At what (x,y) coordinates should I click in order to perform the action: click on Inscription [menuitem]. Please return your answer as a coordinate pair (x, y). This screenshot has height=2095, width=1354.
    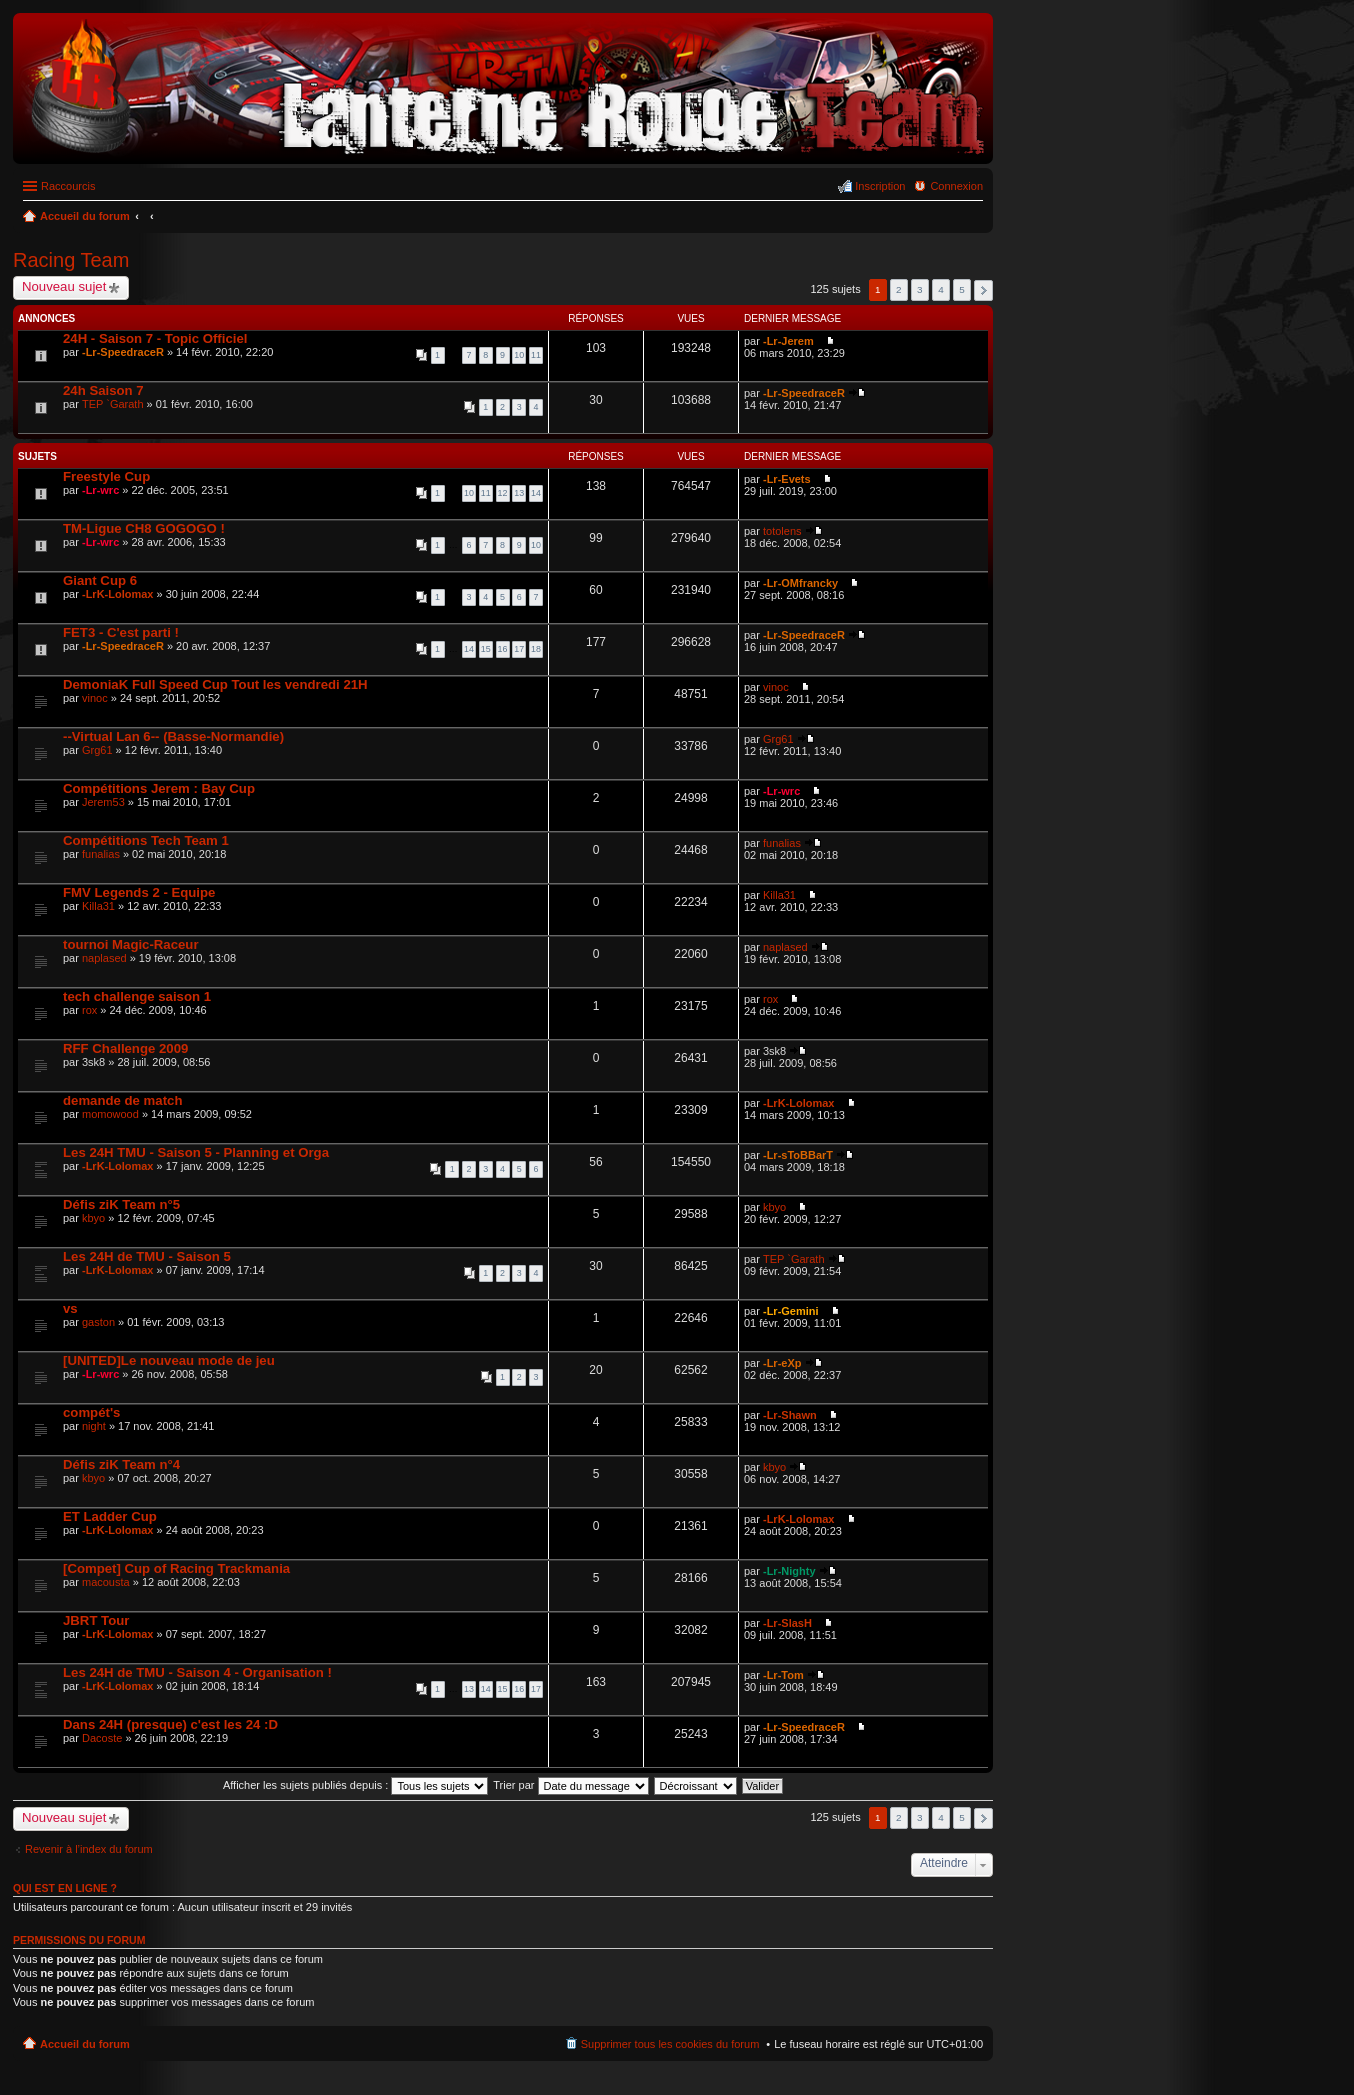
    Looking at the image, I should click on (880, 186).